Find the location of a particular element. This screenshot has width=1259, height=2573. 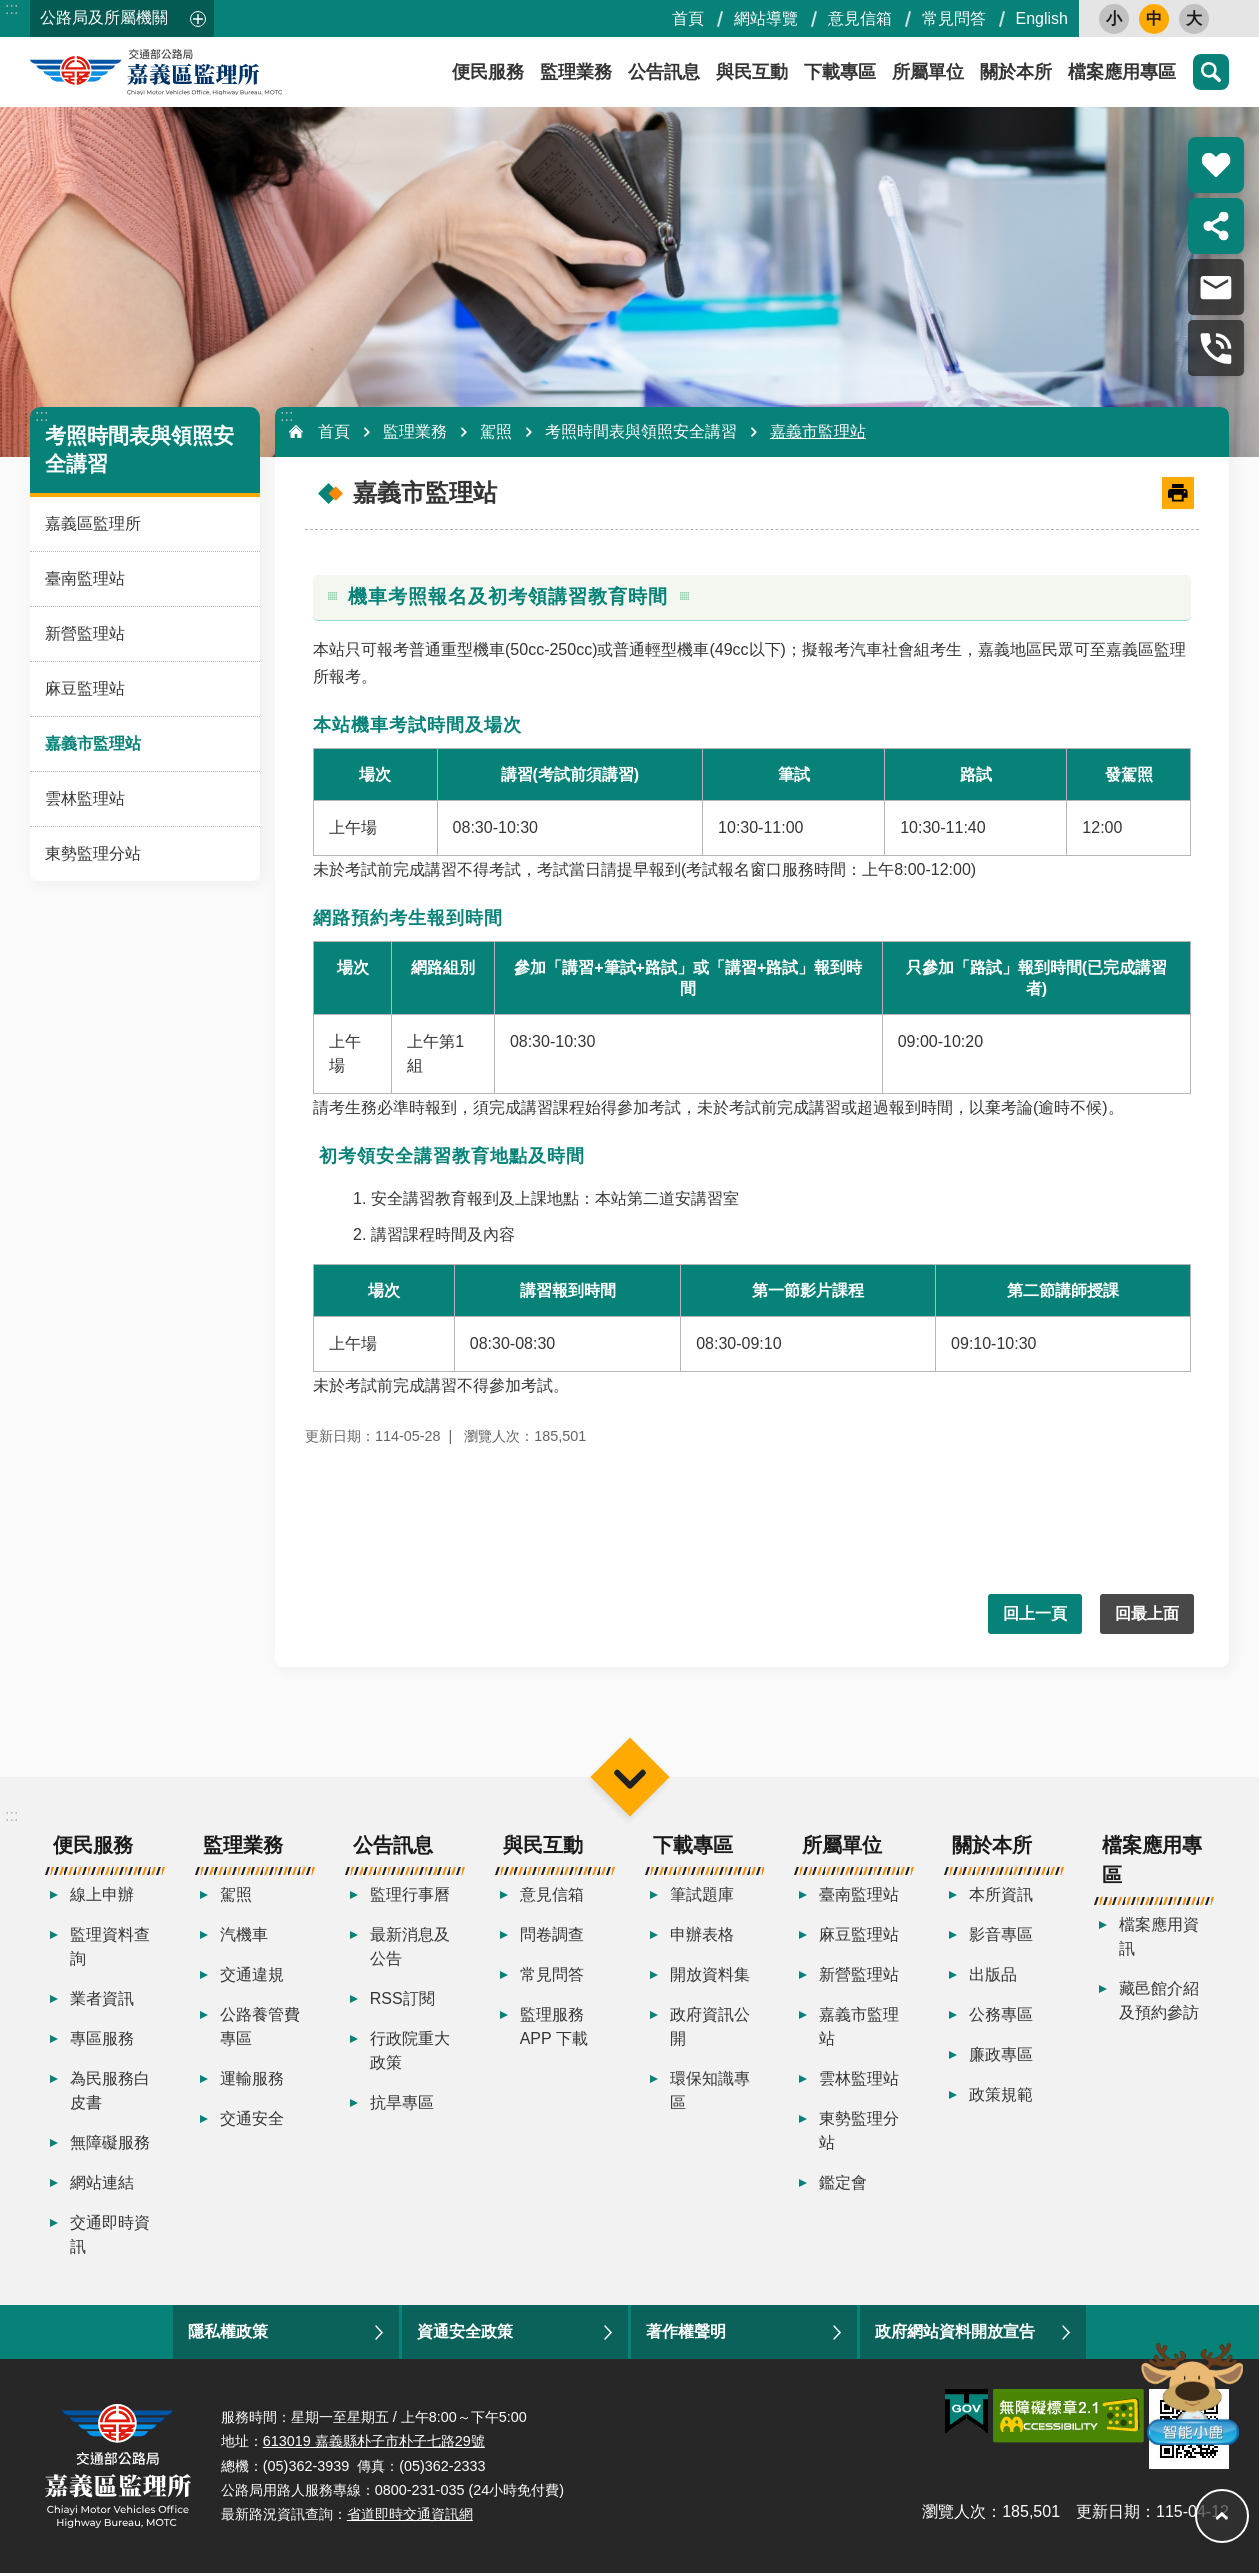

東勢監理分站 is located at coordinates (93, 853).